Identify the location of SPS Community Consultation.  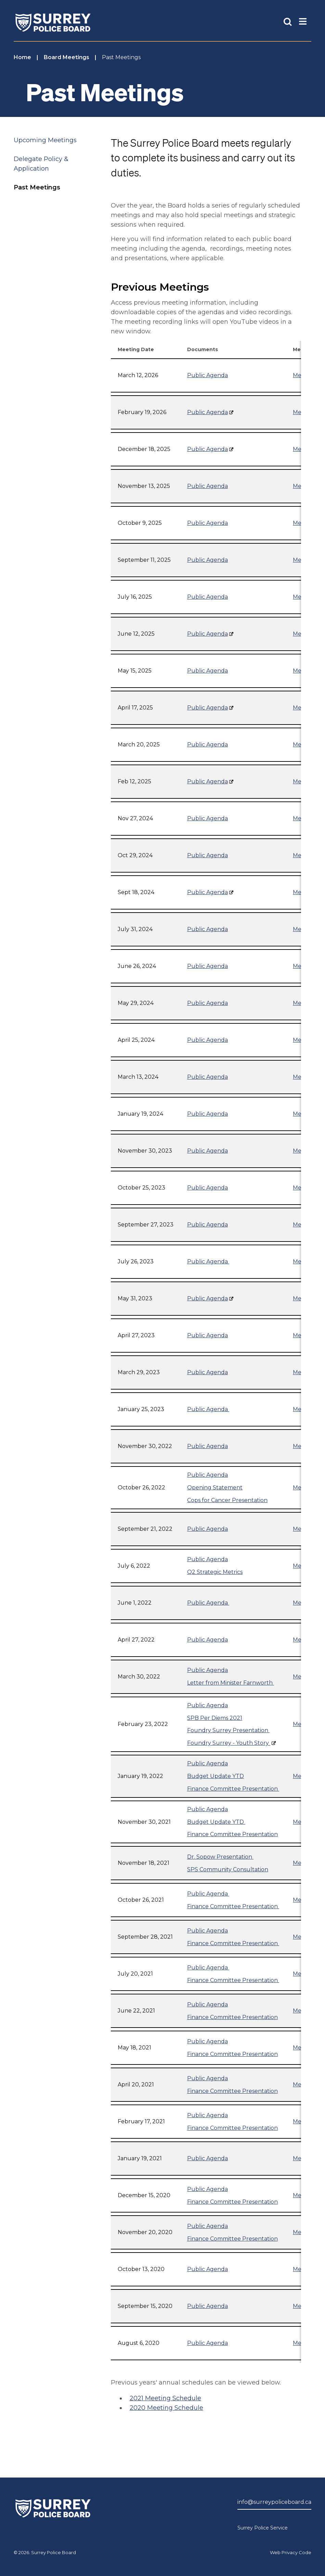
(227, 1869).